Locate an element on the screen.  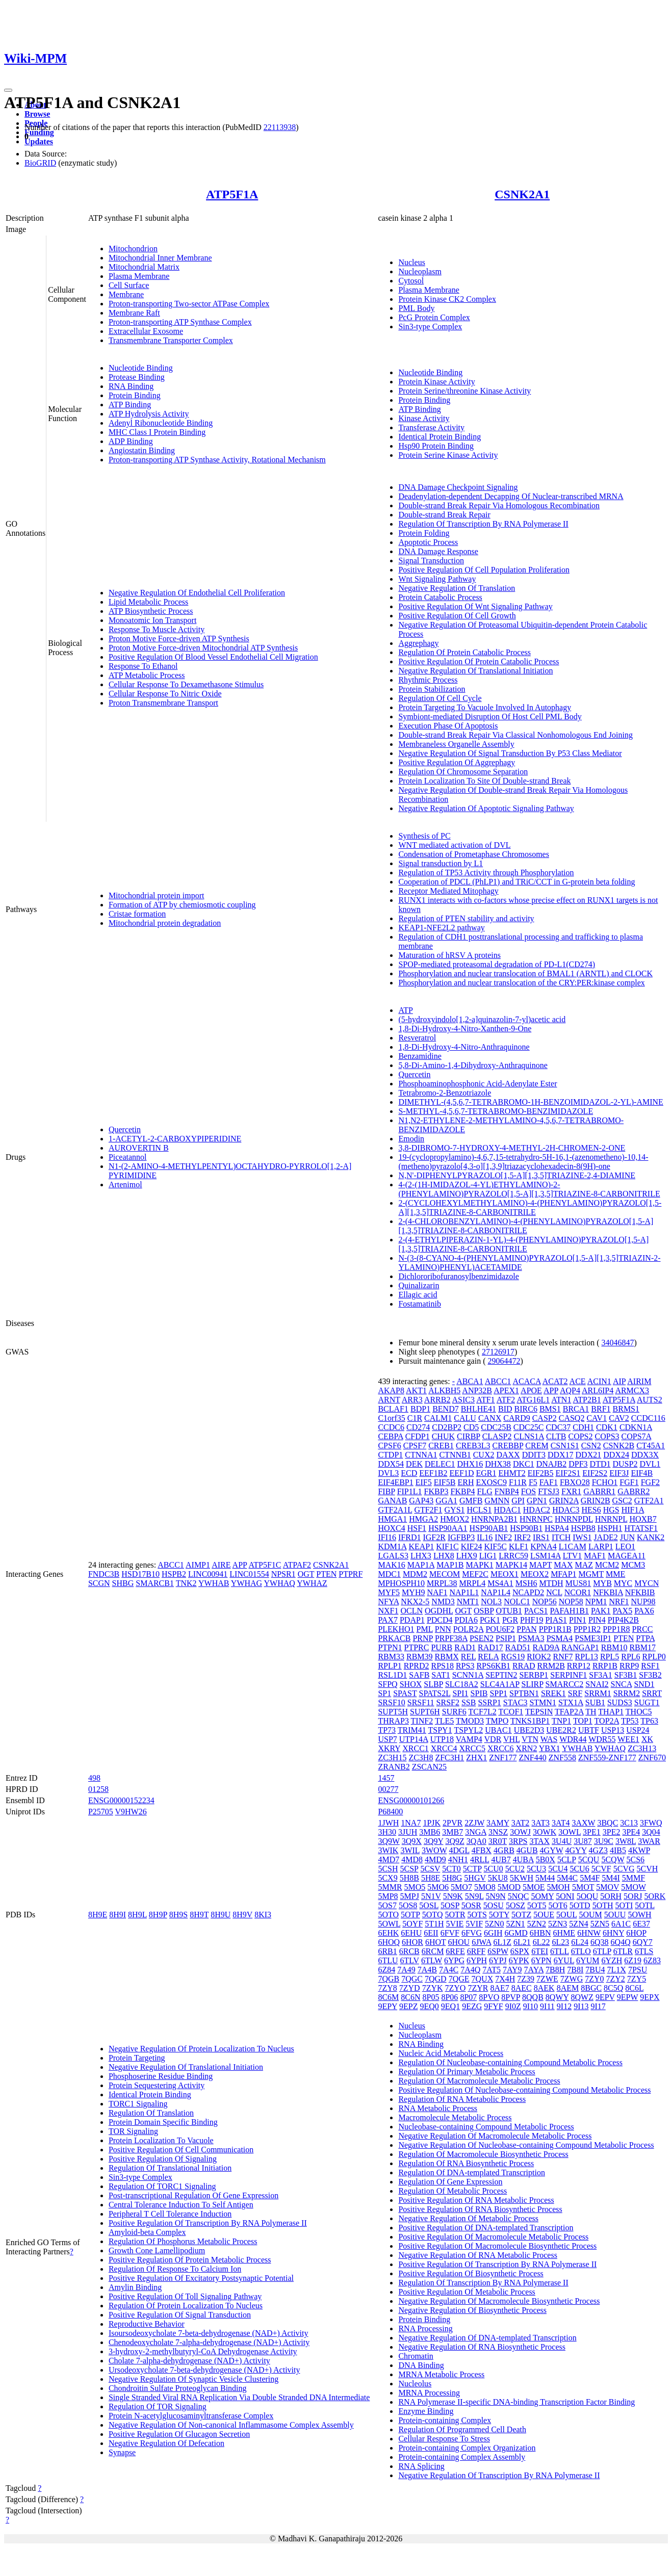
6Q38 is located at coordinates (599, 1942).